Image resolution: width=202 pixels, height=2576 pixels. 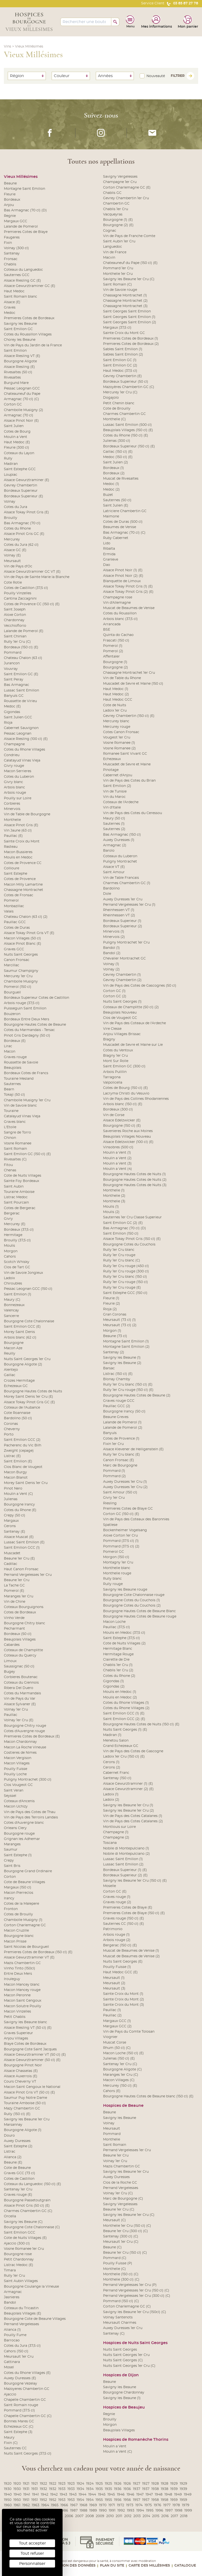 What do you see at coordinates (136, 2483) in the screenshot?
I see `1927` at bounding box center [136, 2483].